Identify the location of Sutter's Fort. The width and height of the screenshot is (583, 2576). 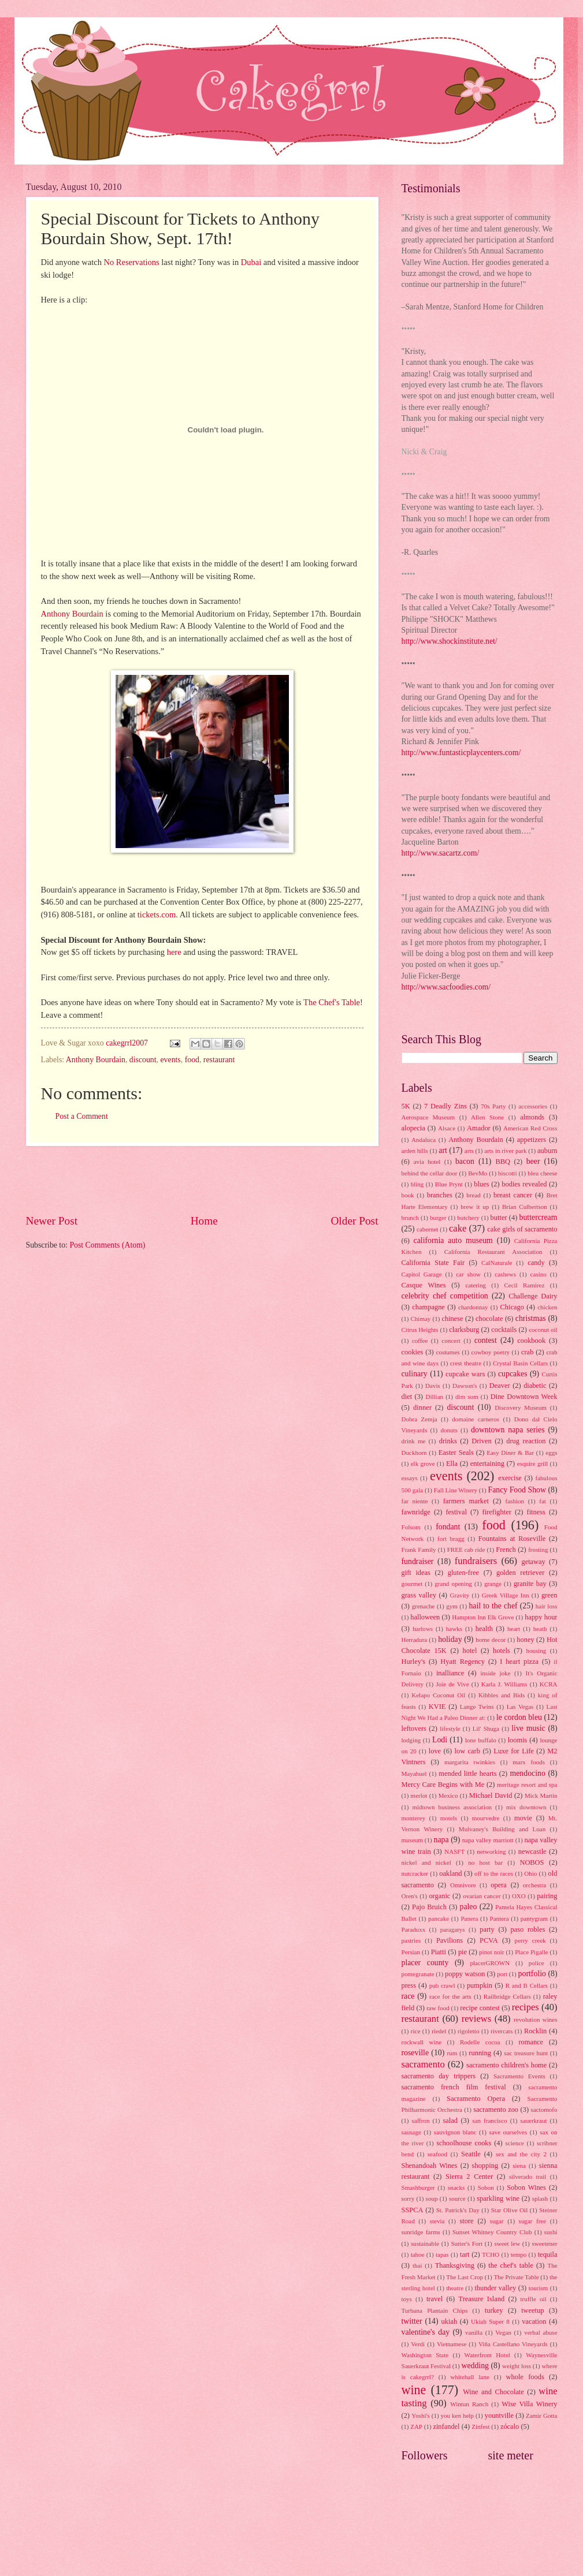
(466, 2243).